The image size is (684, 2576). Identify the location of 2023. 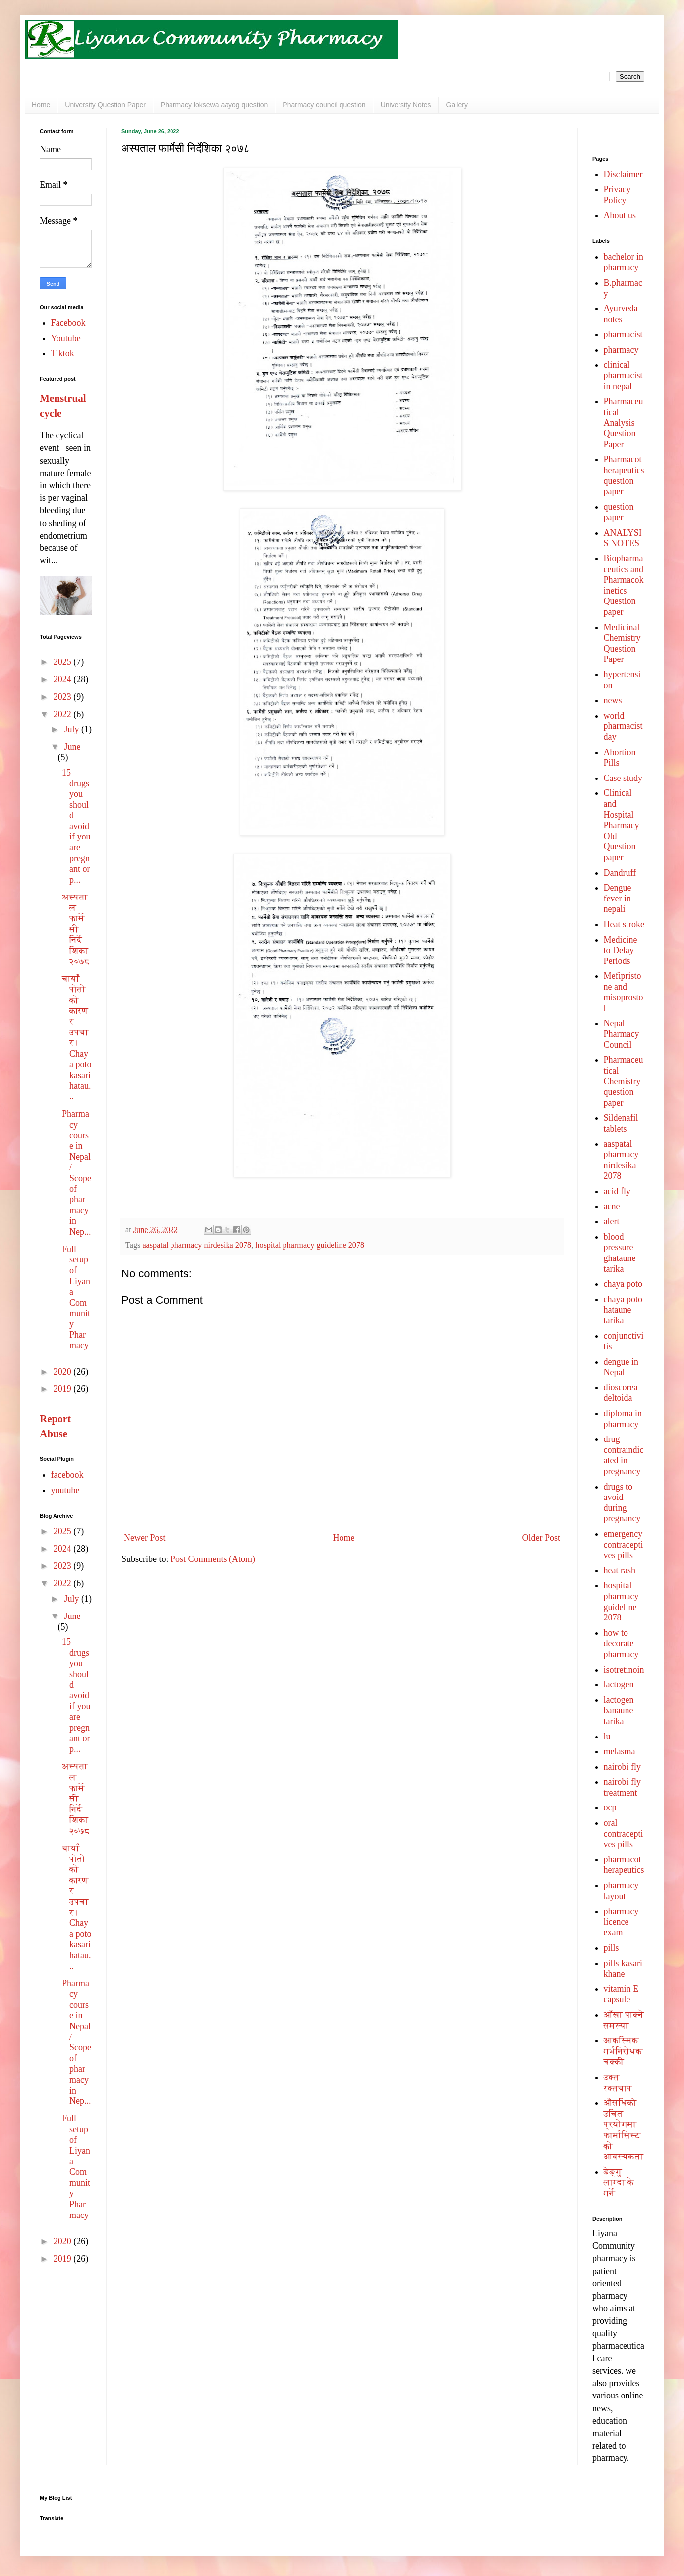
(64, 697).